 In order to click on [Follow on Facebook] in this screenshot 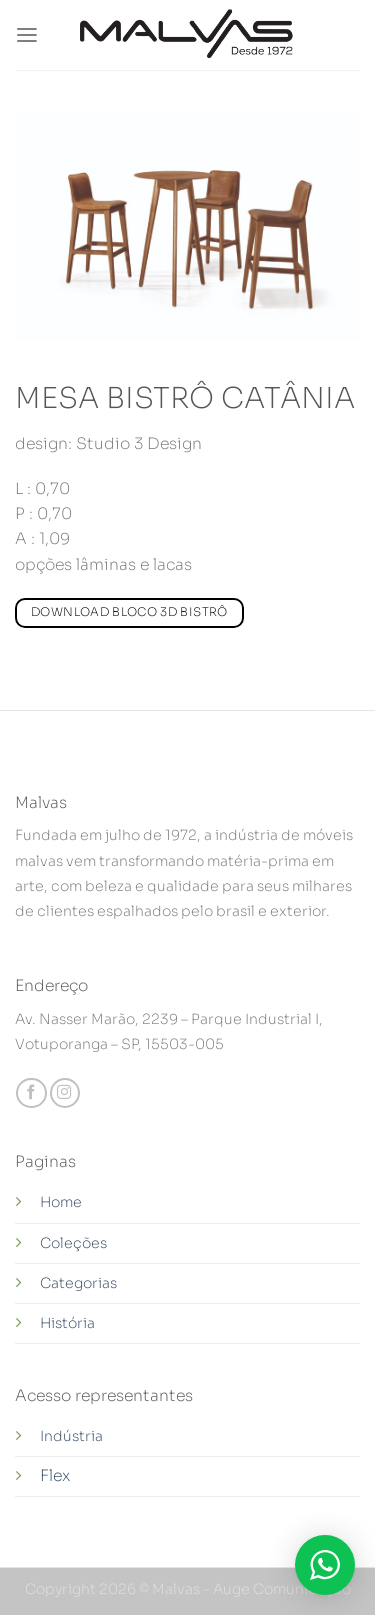, I will do `click(31, 1093)`.